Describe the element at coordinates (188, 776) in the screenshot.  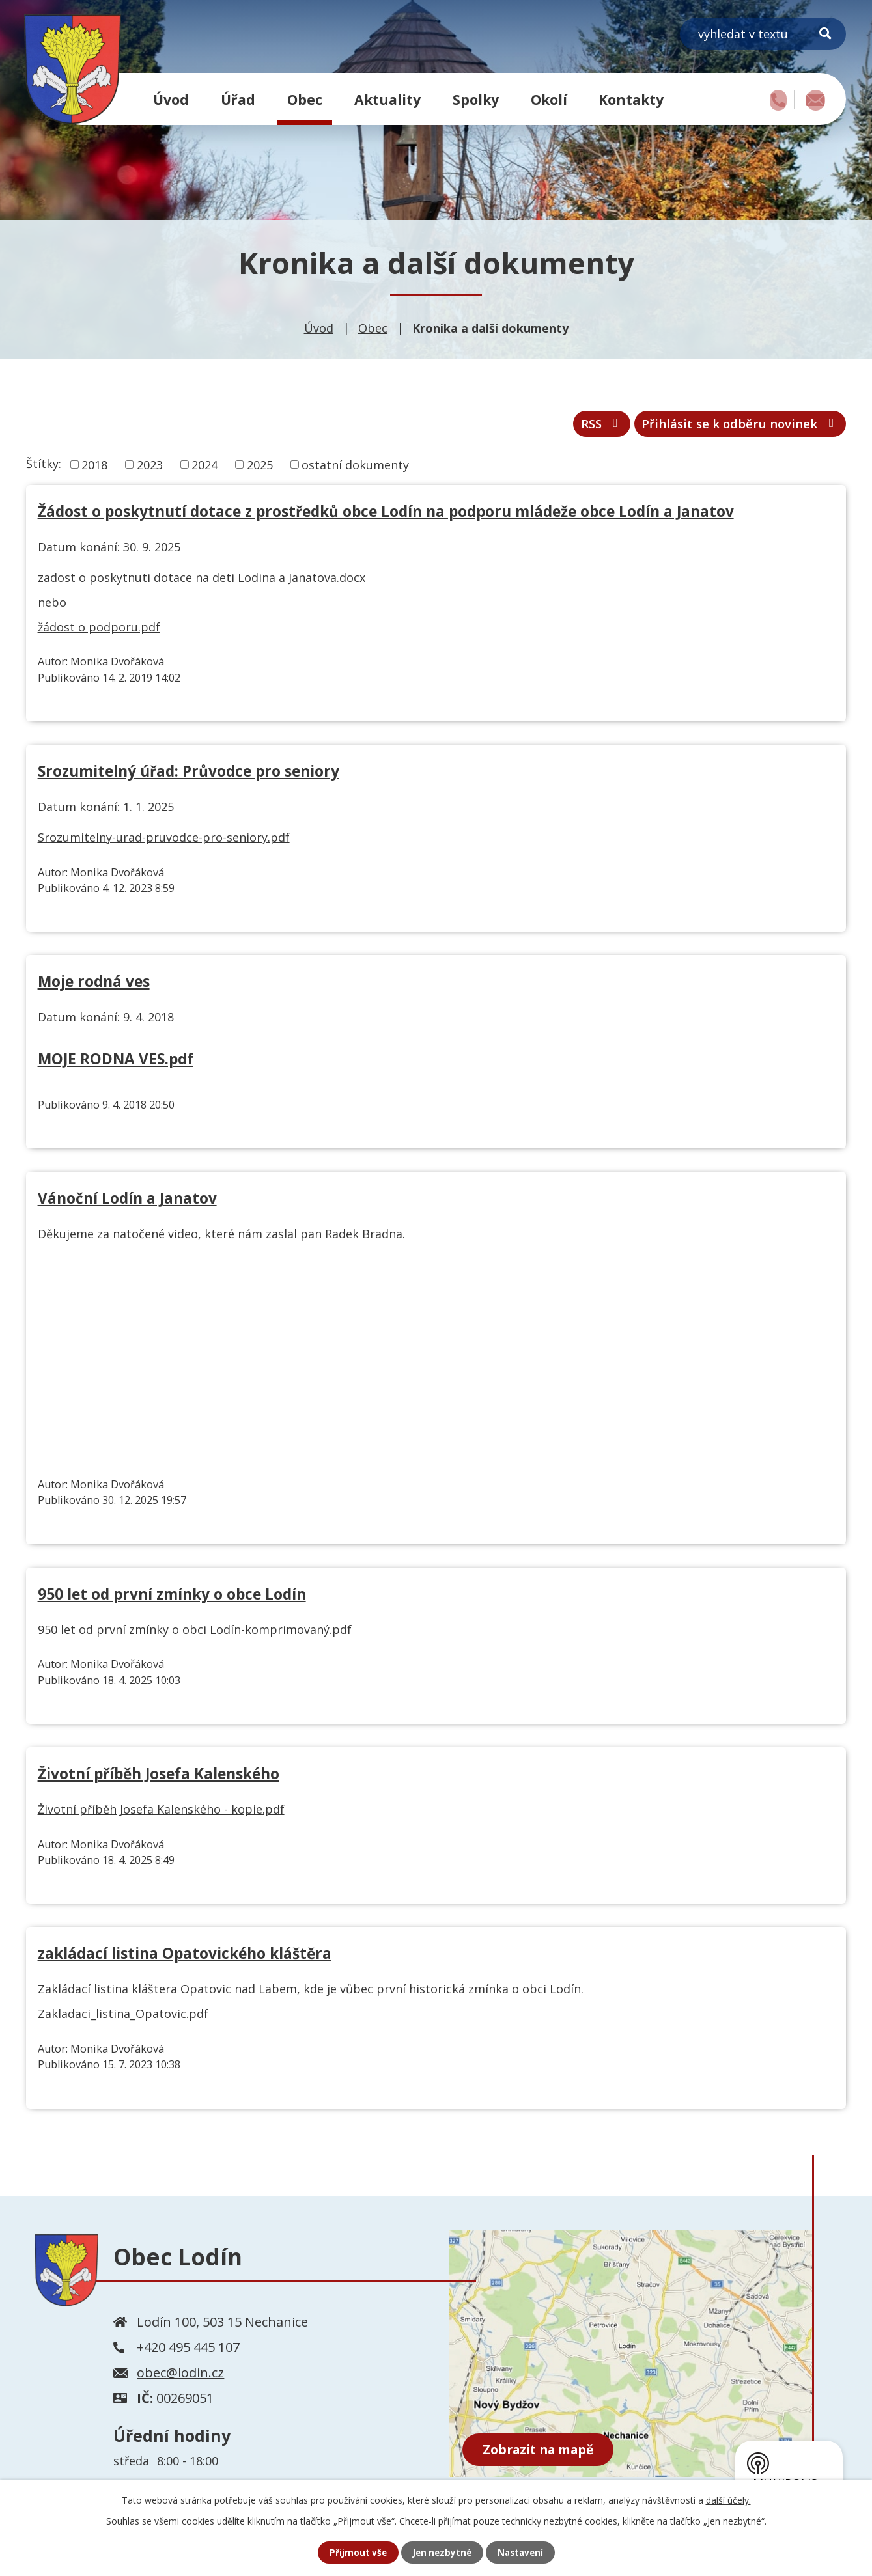
I see `Srozumitelný úřad: Průvodce pro seniory` at that location.